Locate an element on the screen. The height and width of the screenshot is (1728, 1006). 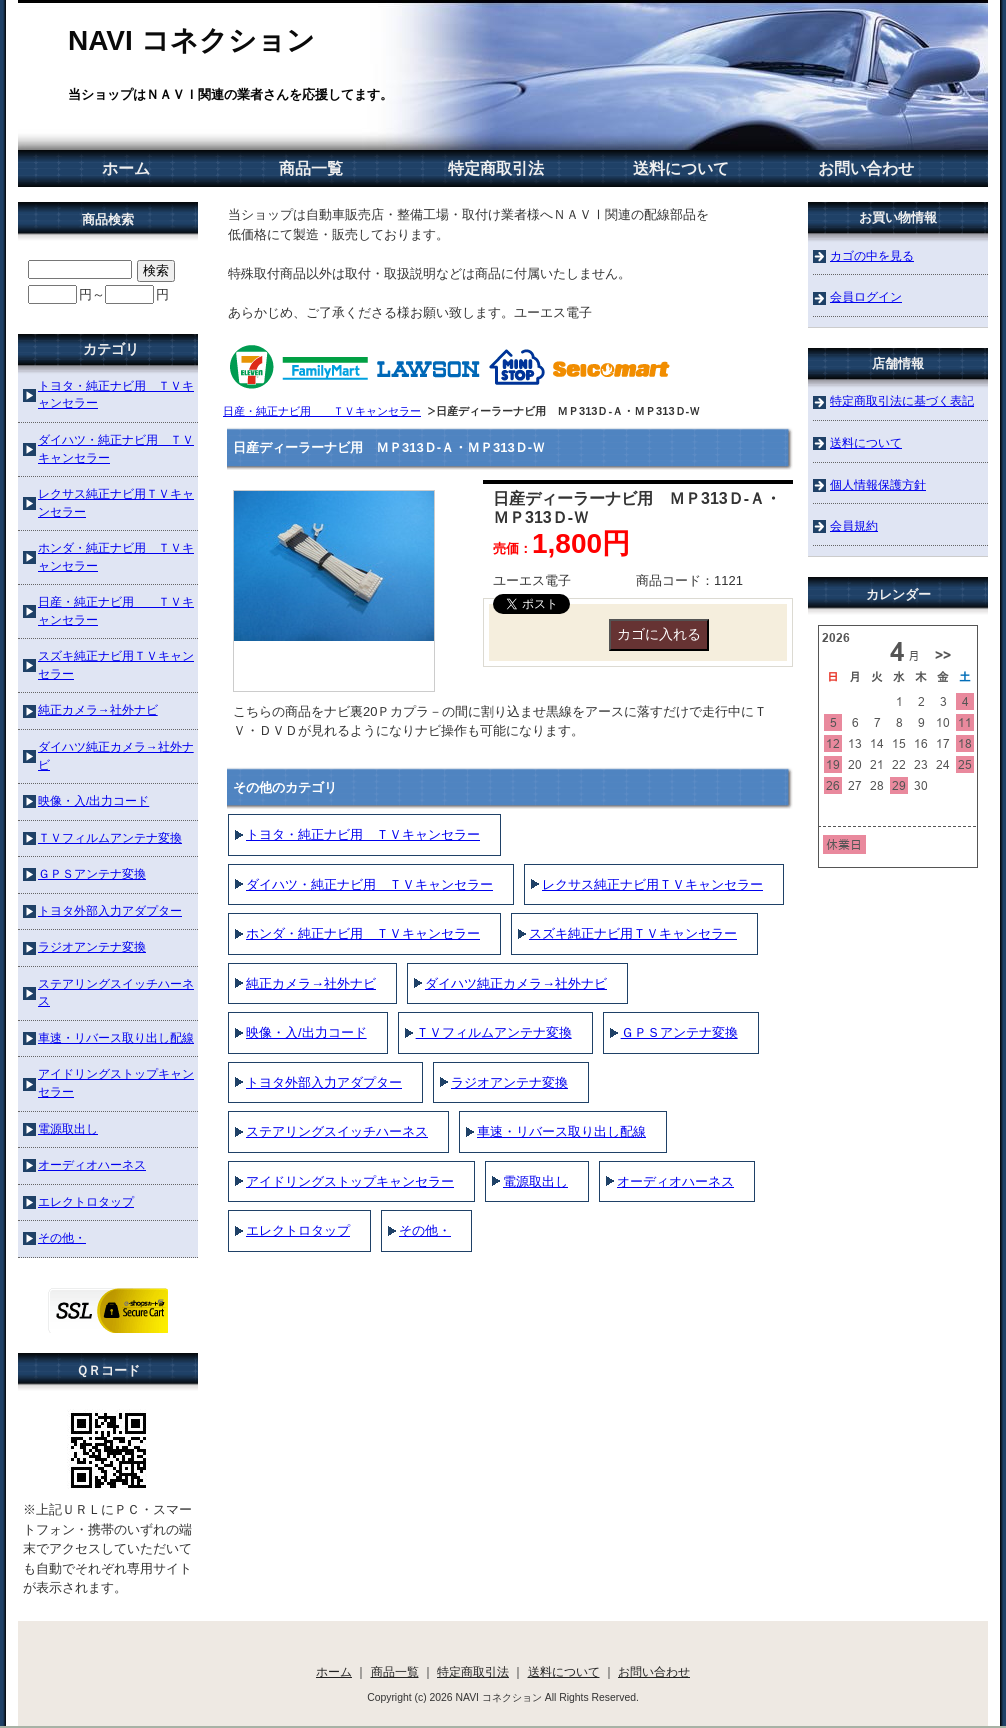
スズキ純正ナビ用ＴＶキャンセラー is located at coordinates (633, 933).